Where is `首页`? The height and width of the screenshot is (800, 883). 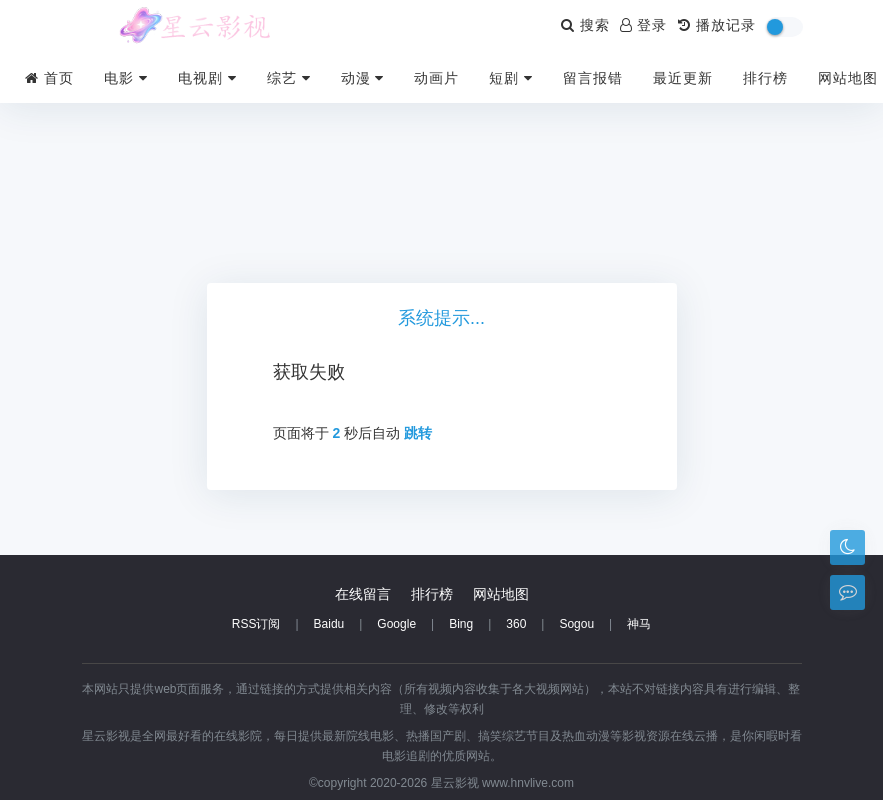
首页 is located at coordinates (49, 78).